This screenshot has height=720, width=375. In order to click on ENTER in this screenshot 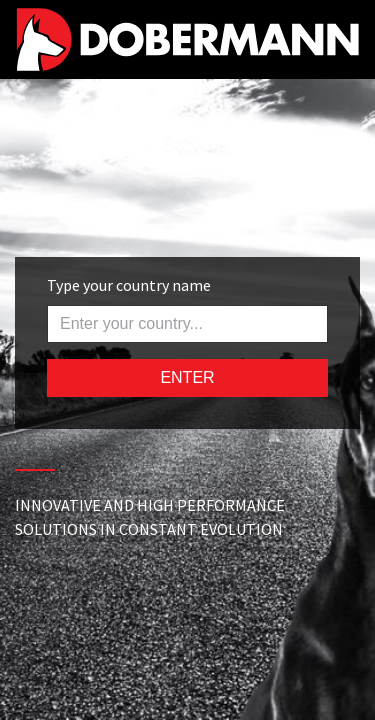, I will do `click(187, 377)`.